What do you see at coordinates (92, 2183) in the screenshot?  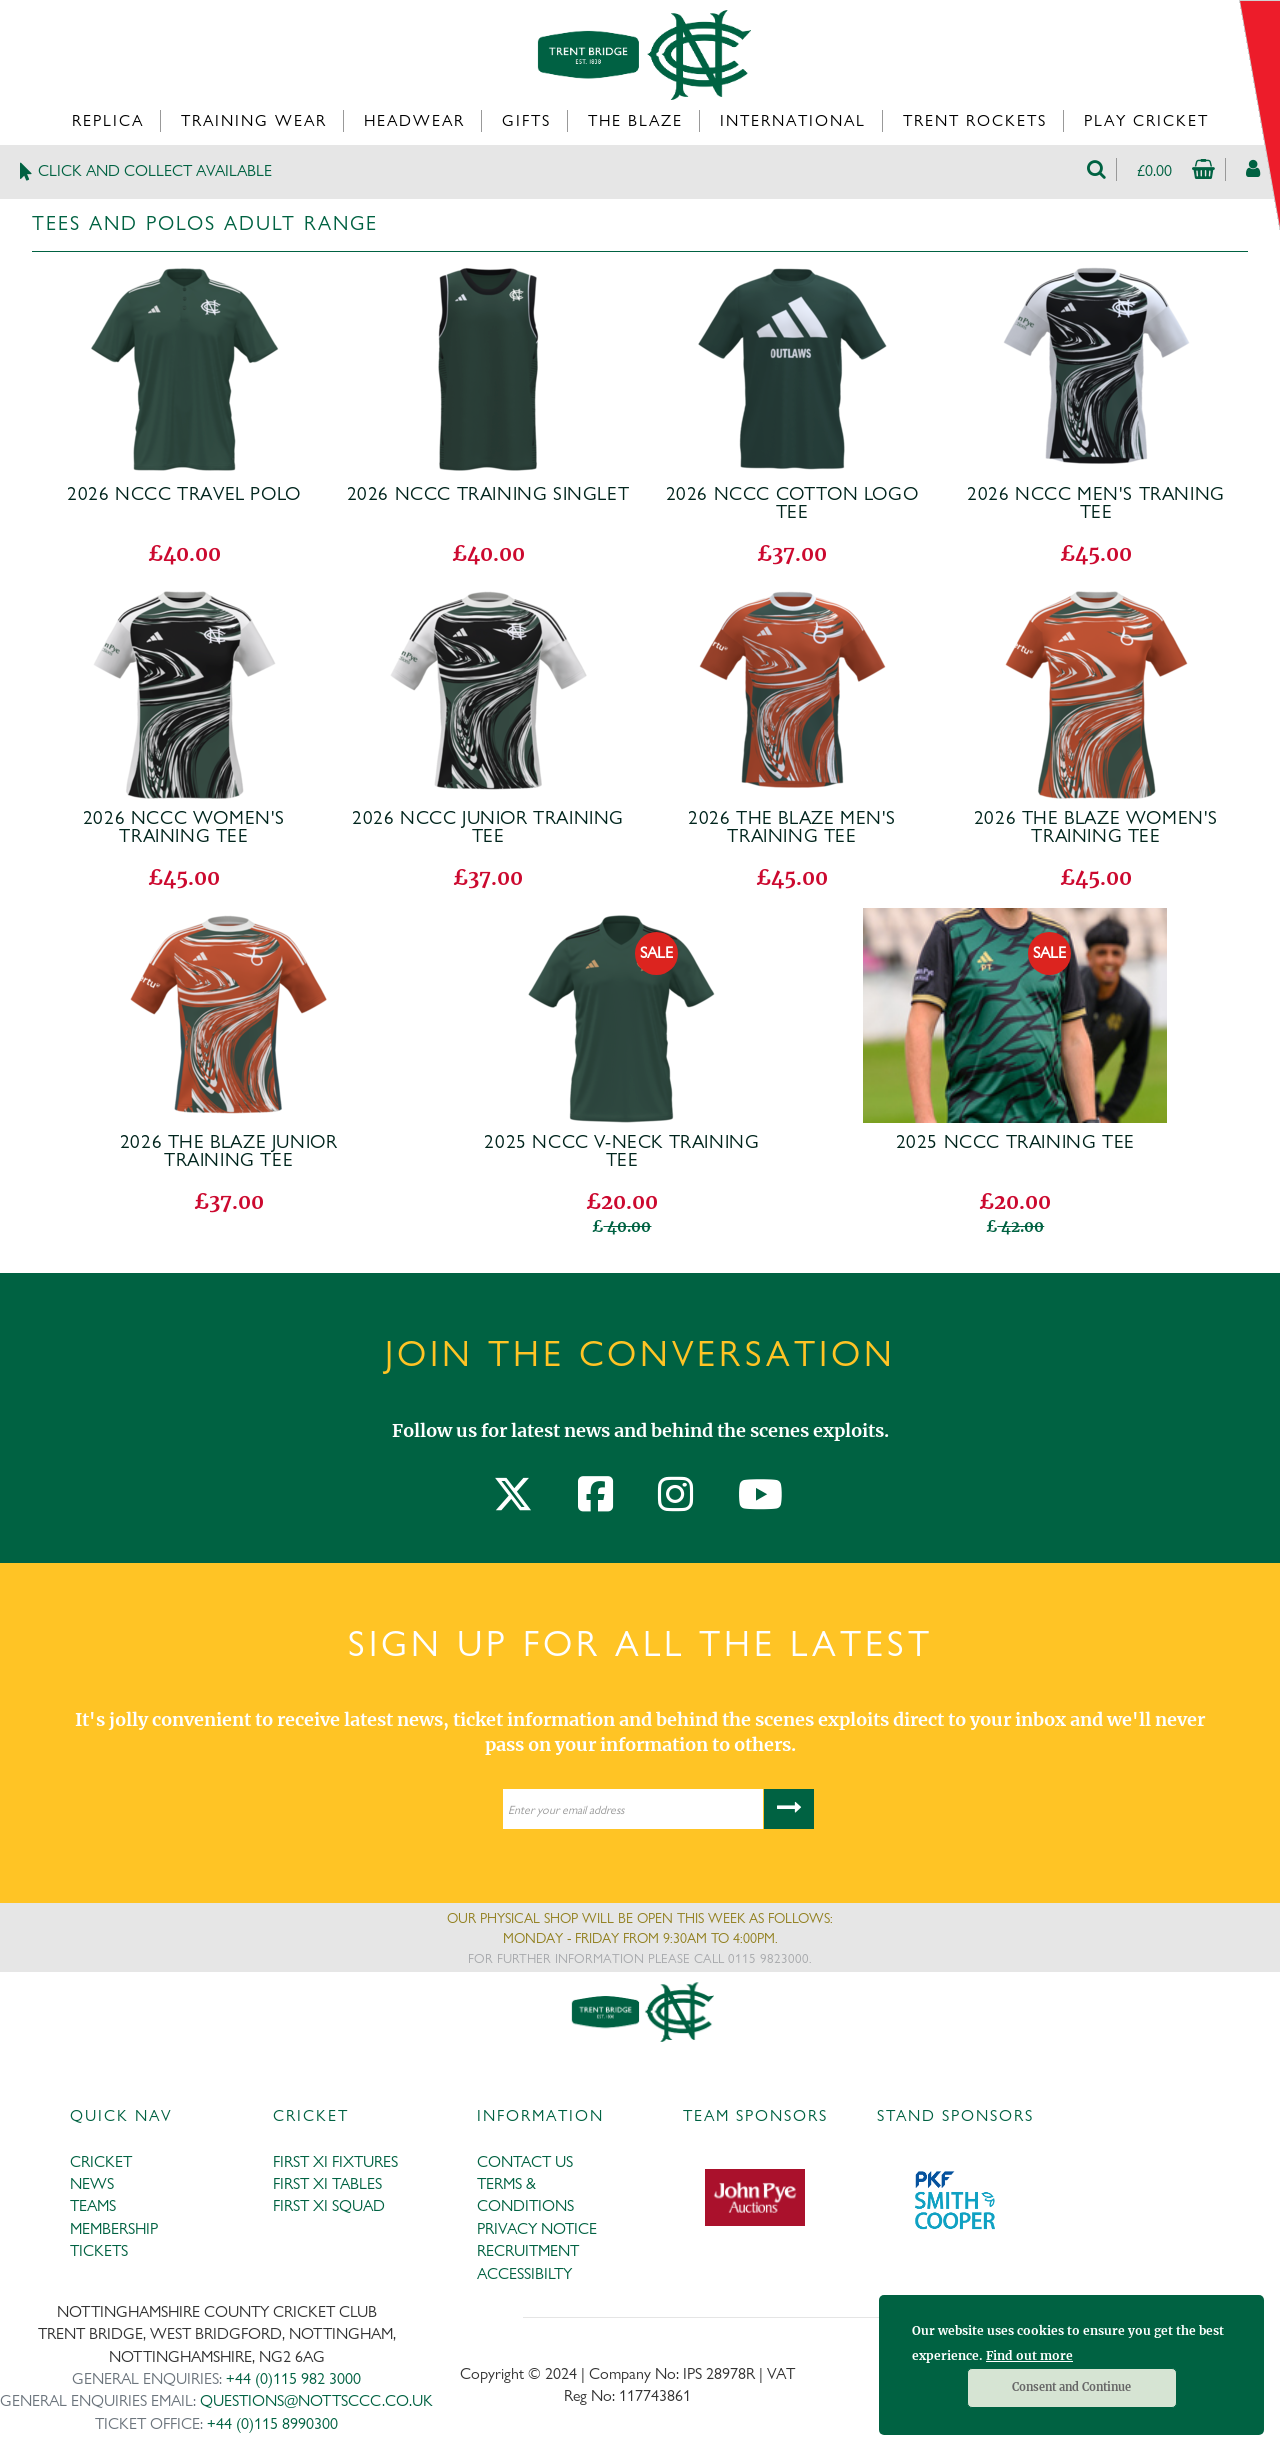 I see `NEWS` at bounding box center [92, 2183].